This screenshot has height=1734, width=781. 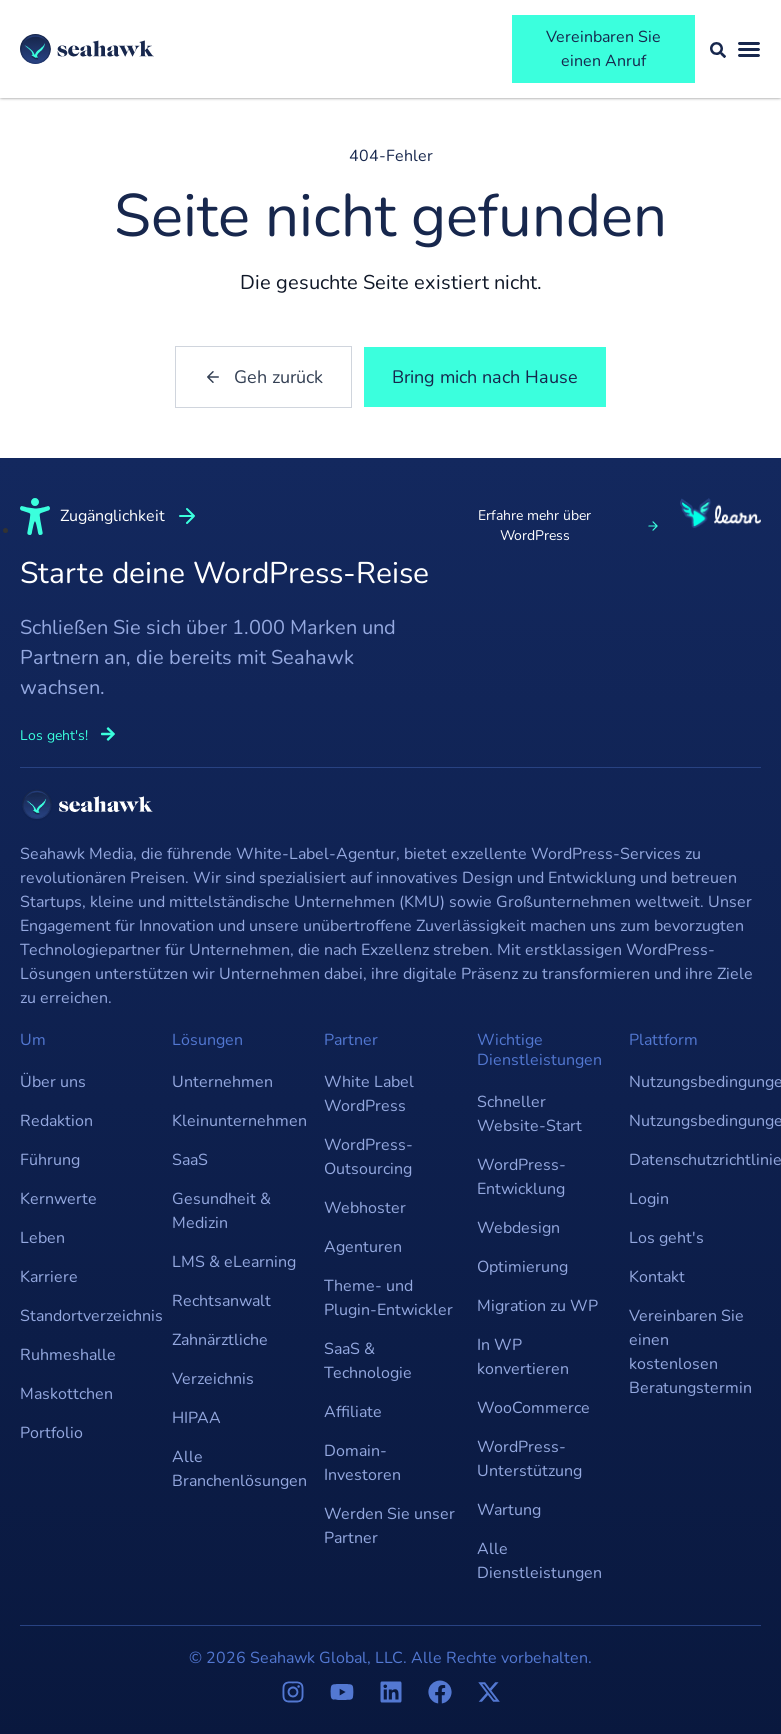 What do you see at coordinates (749, 49) in the screenshot?
I see `[Menü umschalten]` at bounding box center [749, 49].